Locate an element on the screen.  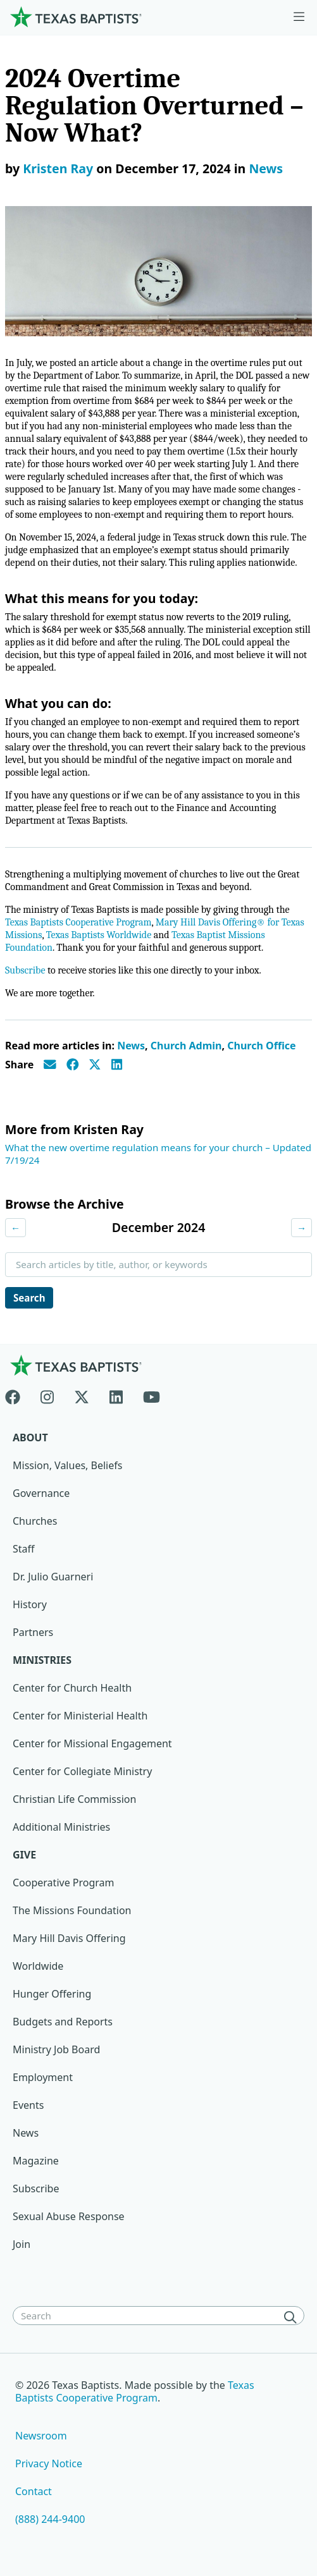
Staff is located at coordinates (24, 1549).